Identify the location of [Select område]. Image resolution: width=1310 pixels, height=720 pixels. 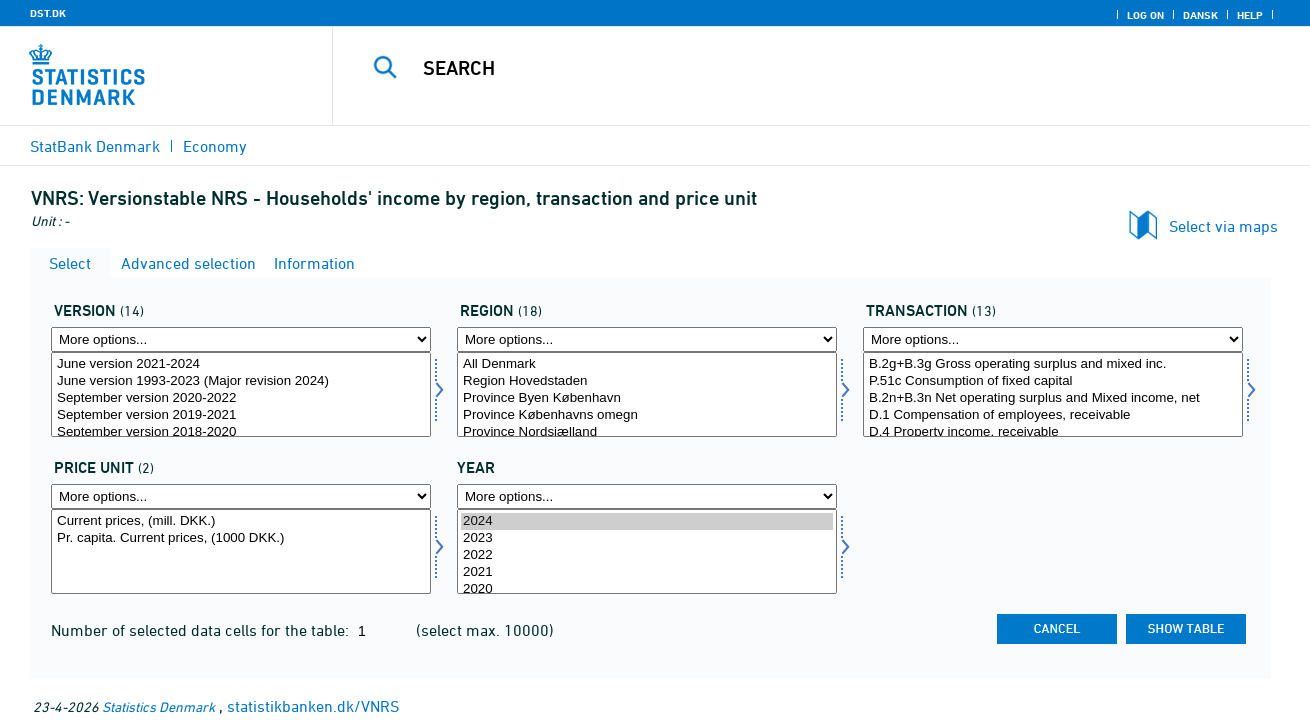
(647, 394).